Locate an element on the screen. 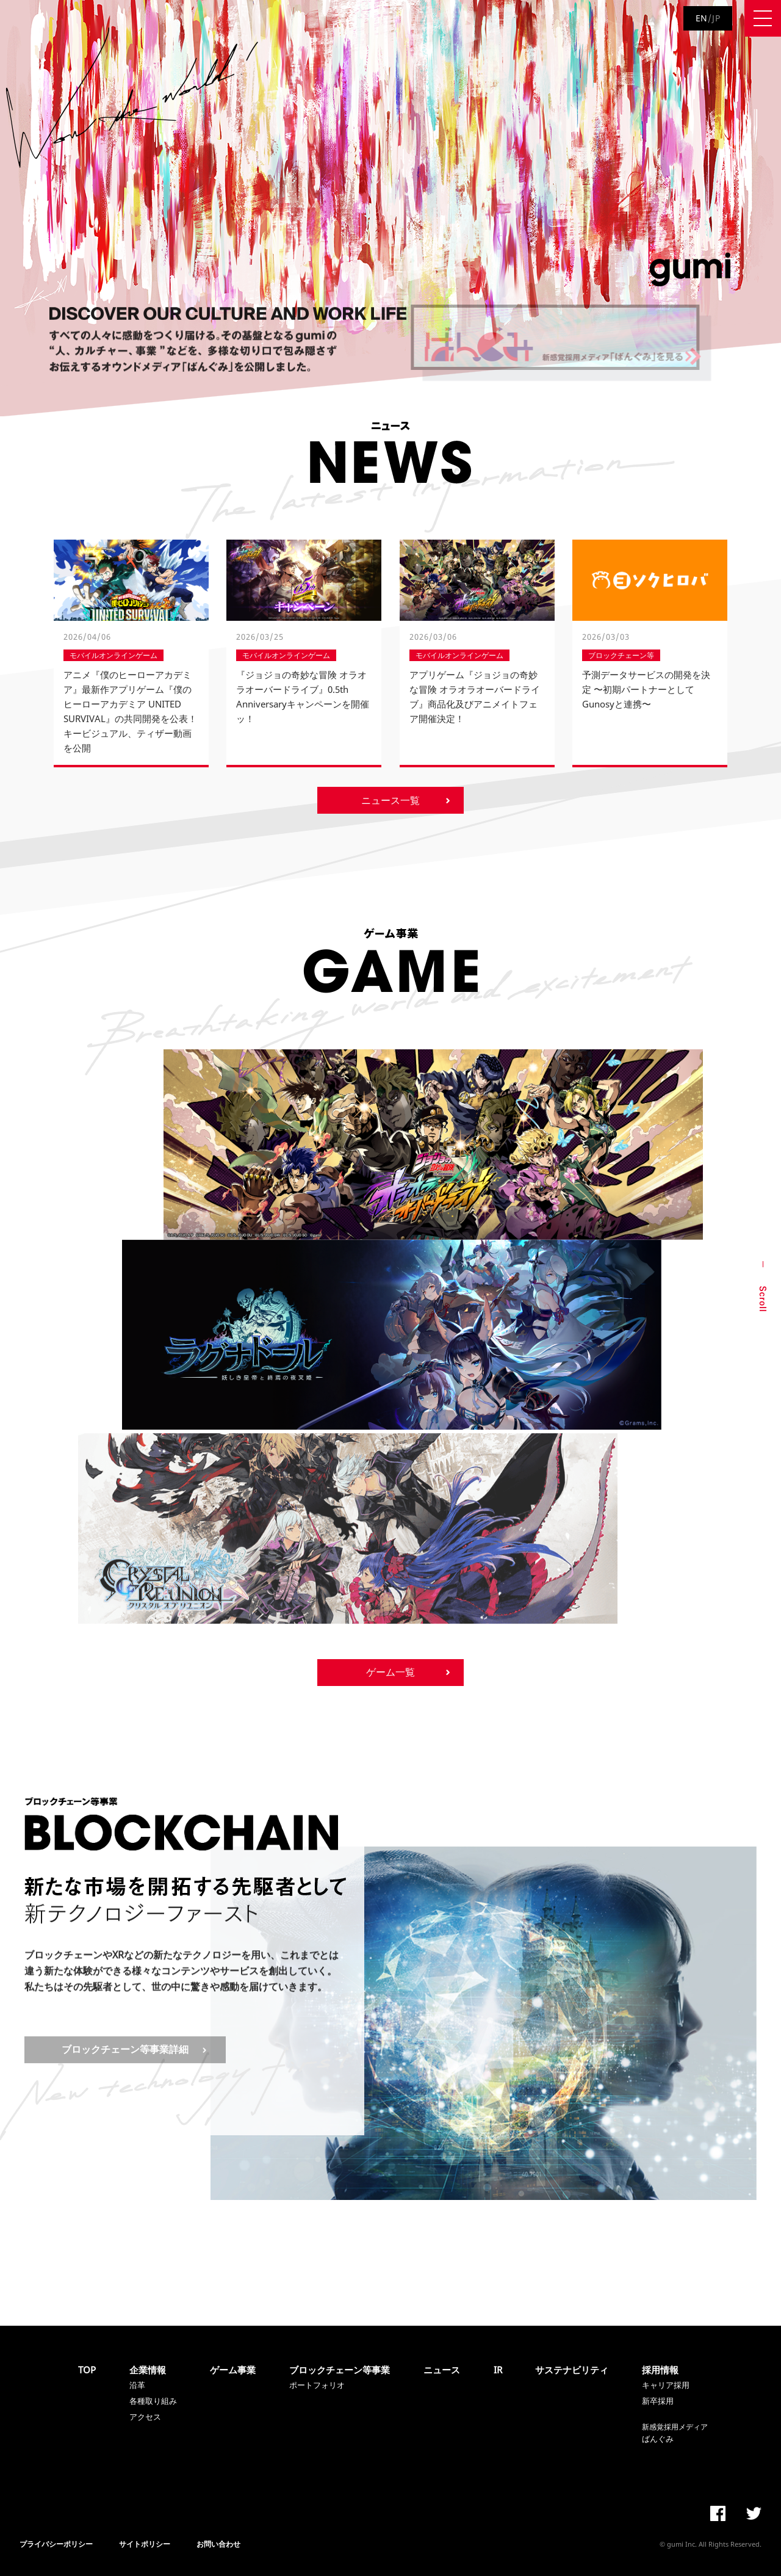 The image size is (781, 2576). 各種取り組み is located at coordinates (153, 2400).